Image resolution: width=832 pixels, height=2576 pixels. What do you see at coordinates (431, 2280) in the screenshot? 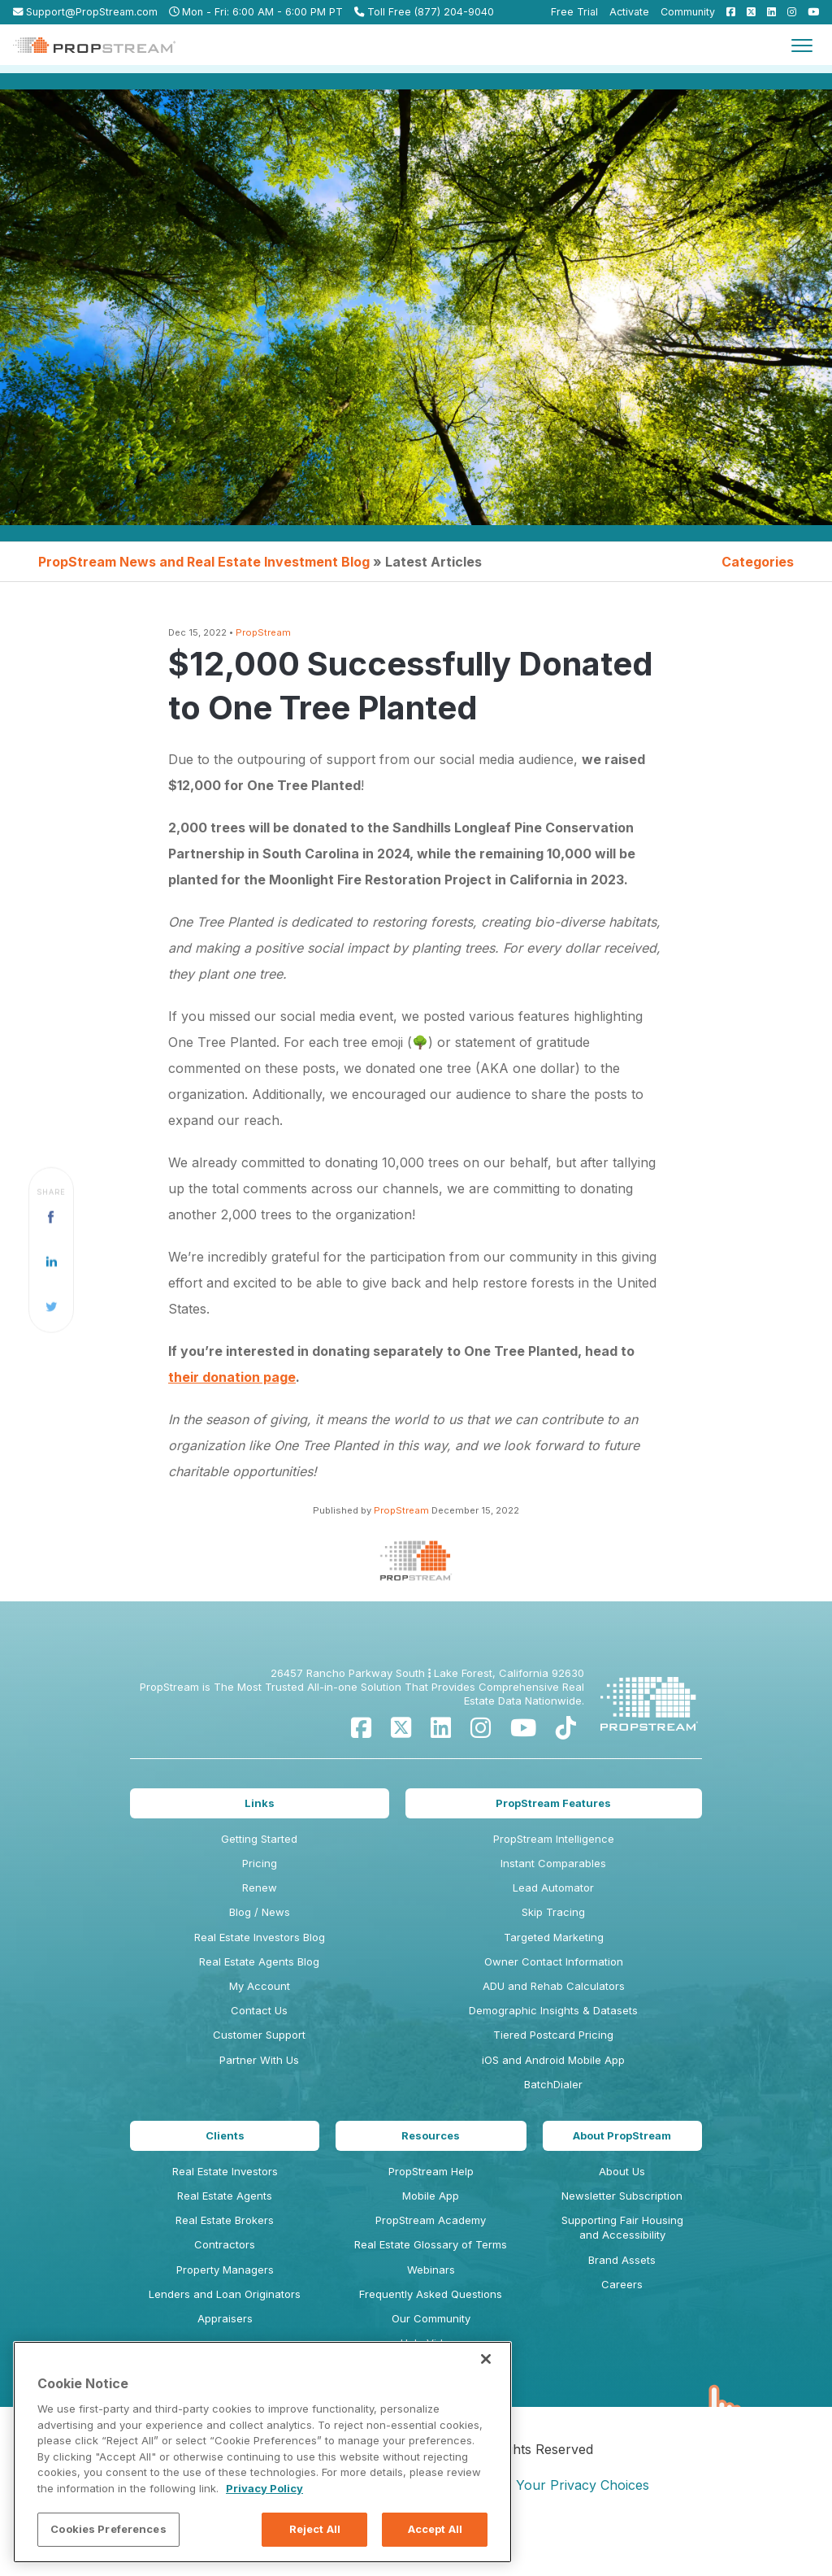
I see `Webinars [menuitem]` at bounding box center [431, 2280].